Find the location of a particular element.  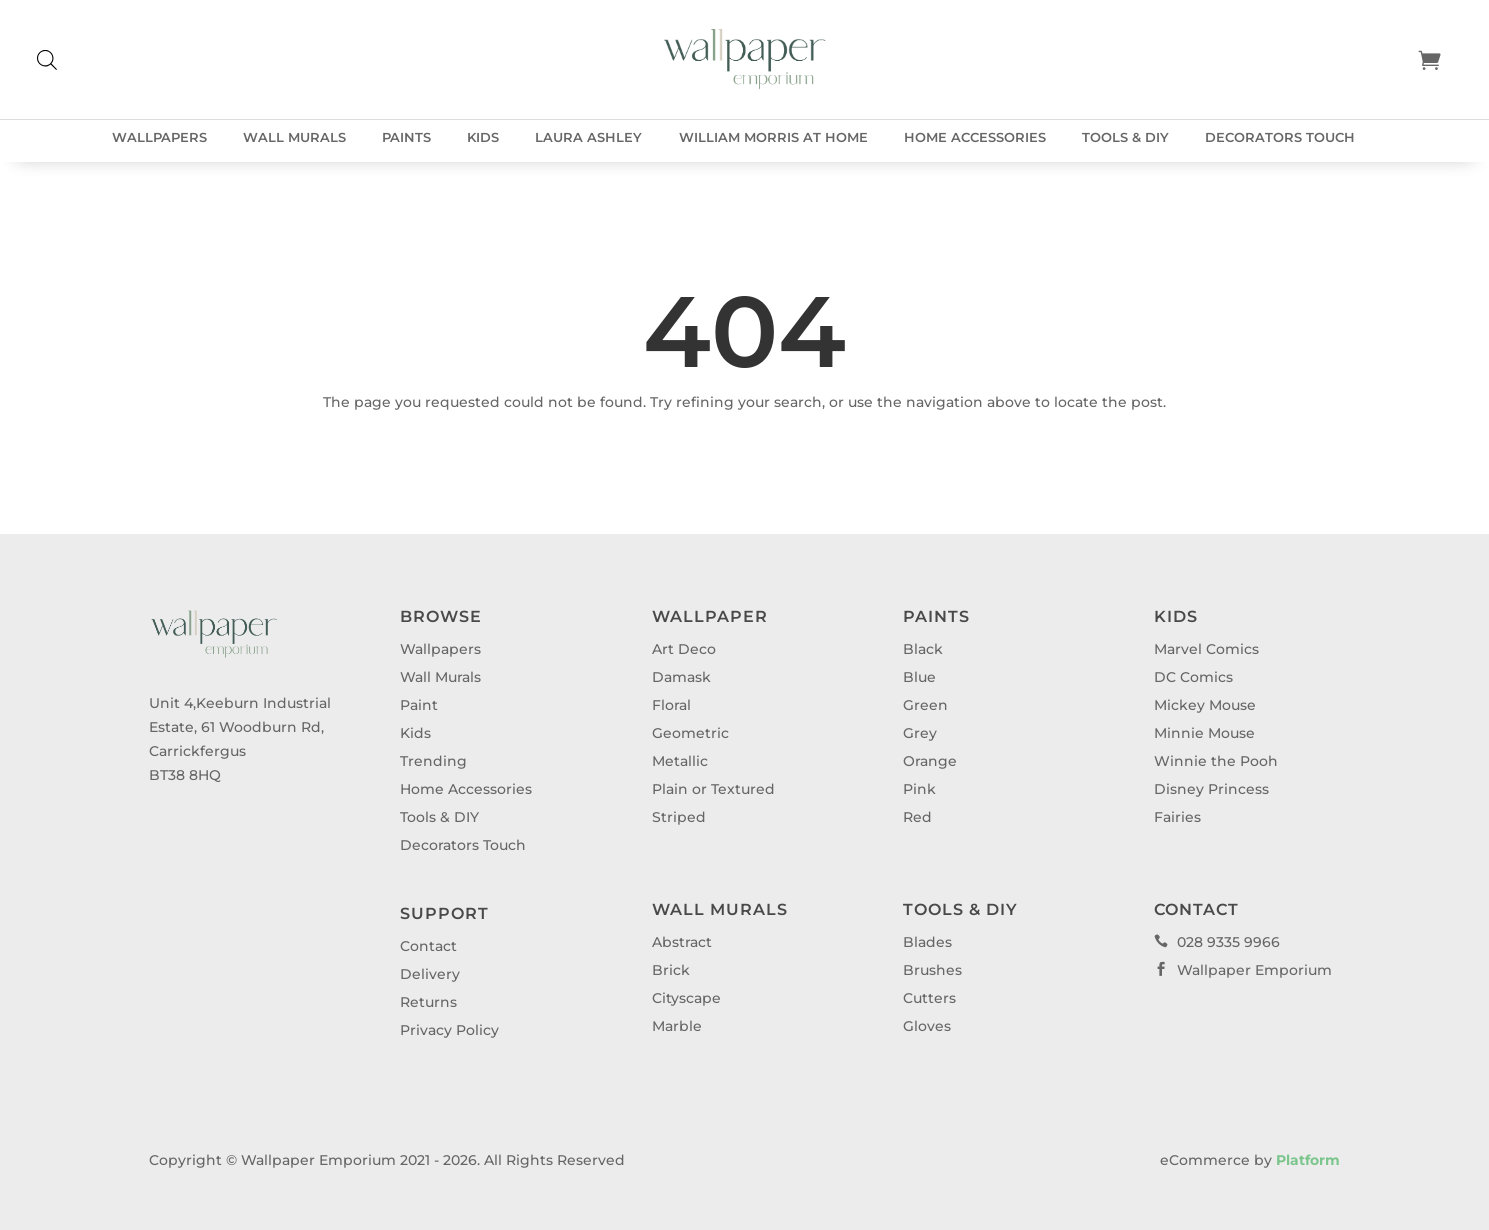

Wallpaper Emporium is located at coordinates (1243, 970).